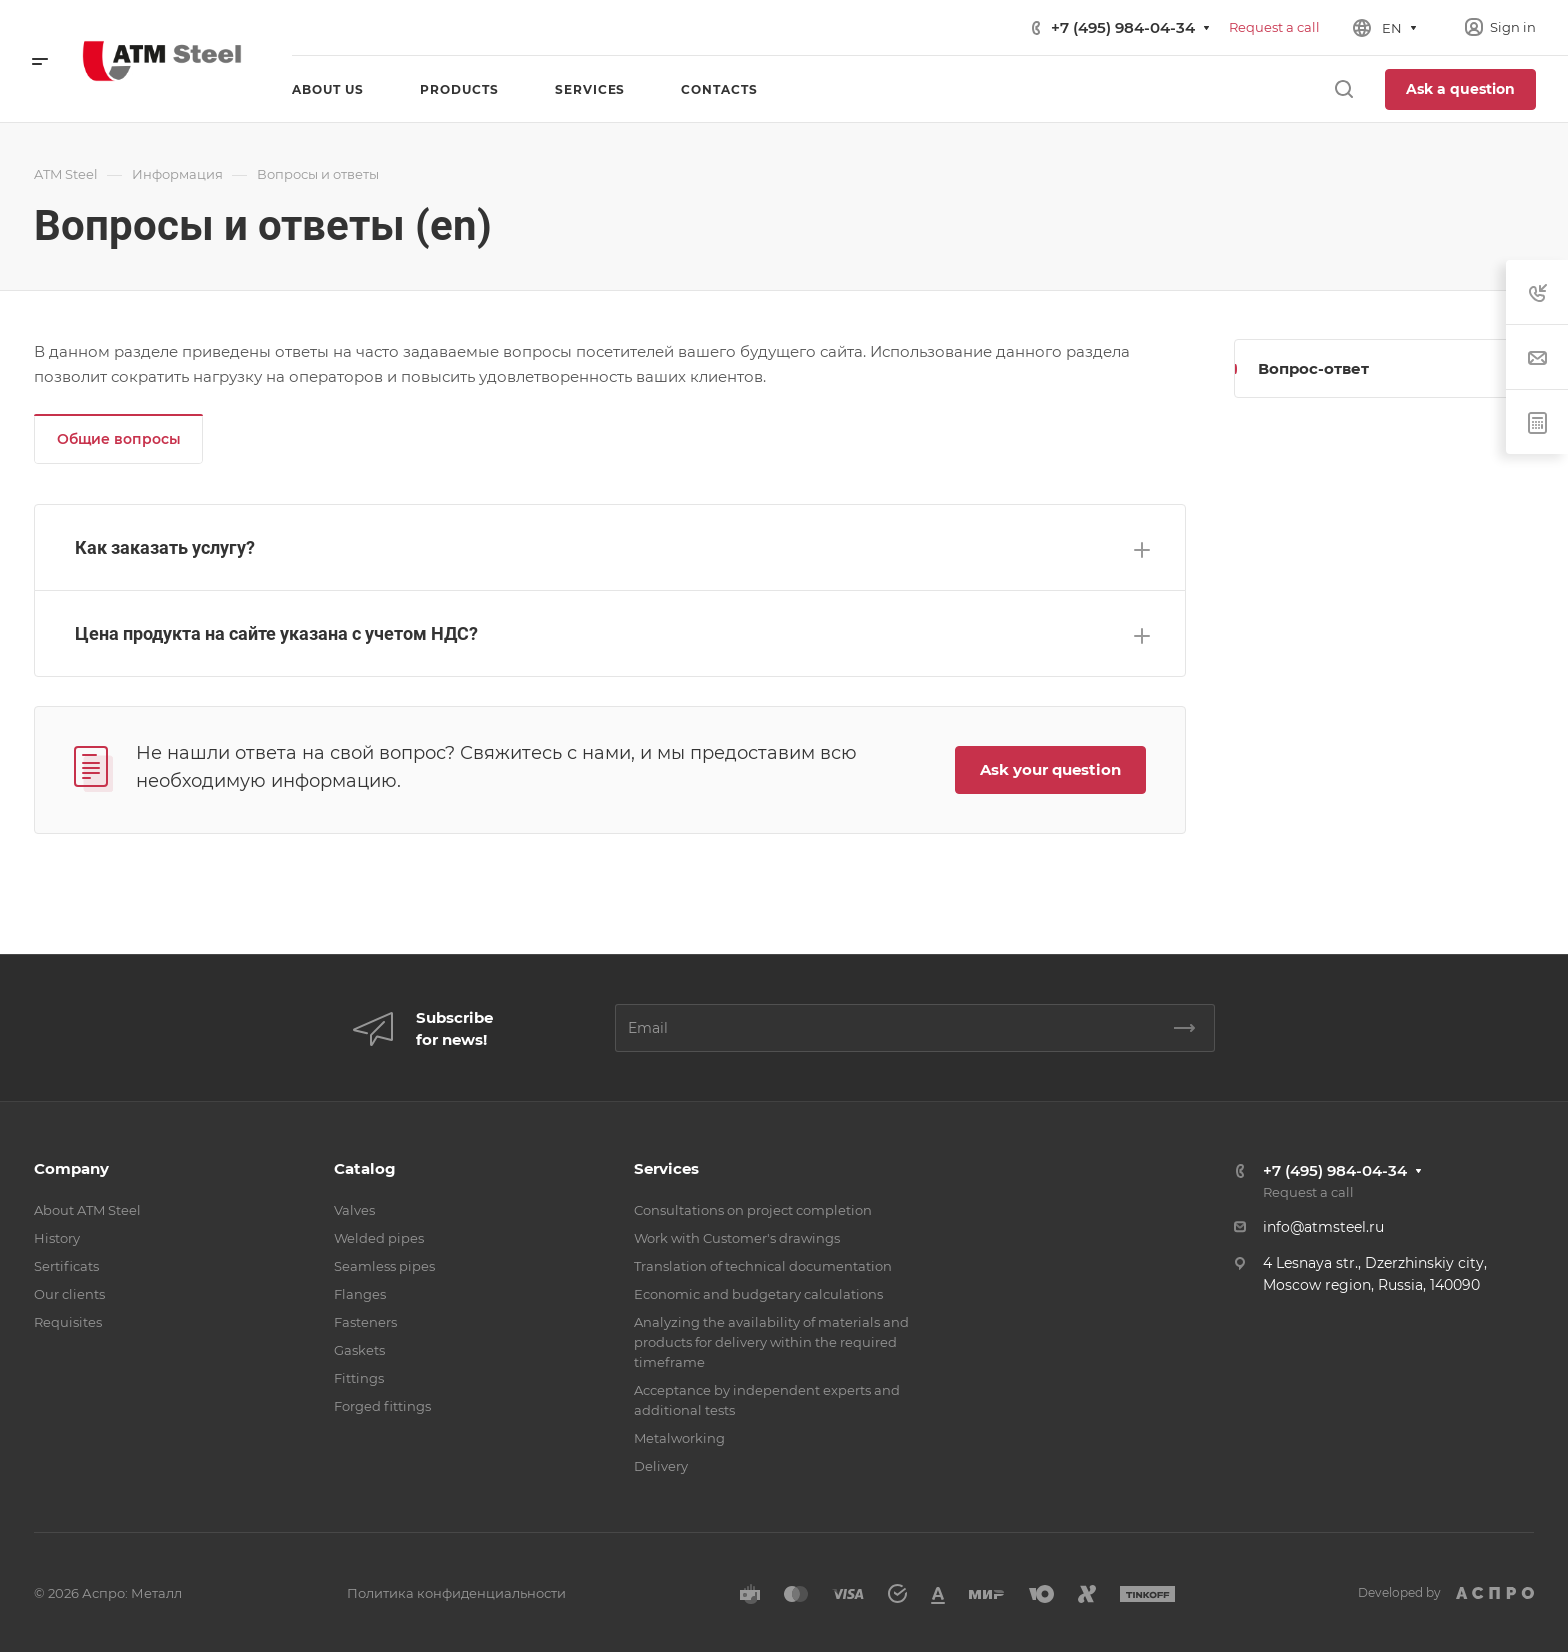  What do you see at coordinates (1313, 368) in the screenshot?
I see `Вопрос-ответ` at bounding box center [1313, 368].